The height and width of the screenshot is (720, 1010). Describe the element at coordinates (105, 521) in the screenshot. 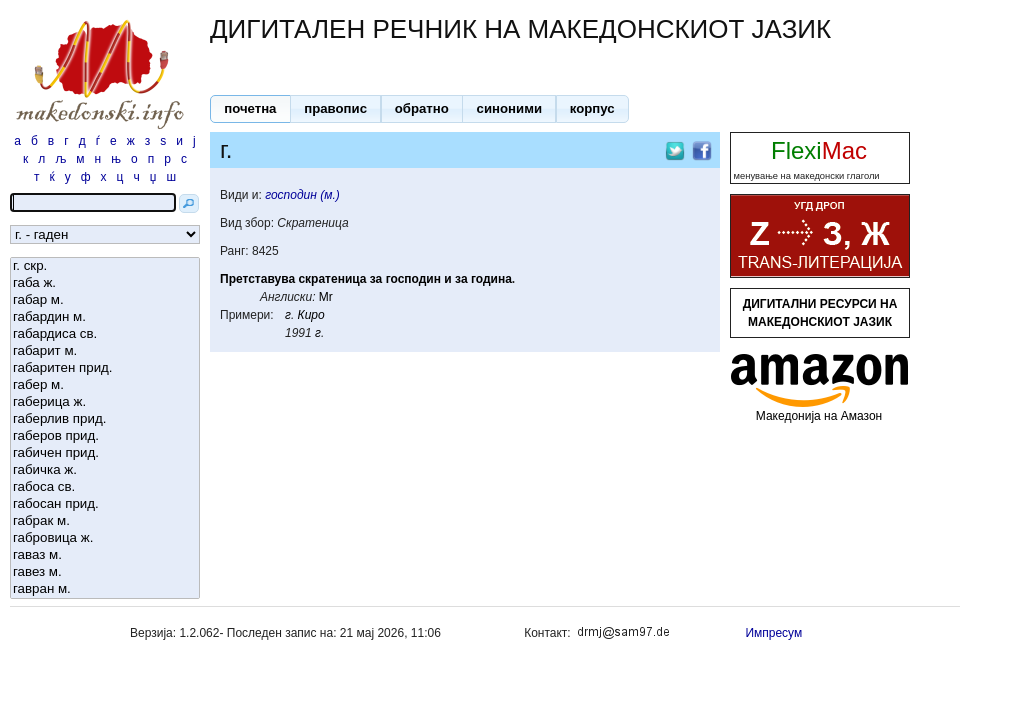

I see `габрак м.` at that location.